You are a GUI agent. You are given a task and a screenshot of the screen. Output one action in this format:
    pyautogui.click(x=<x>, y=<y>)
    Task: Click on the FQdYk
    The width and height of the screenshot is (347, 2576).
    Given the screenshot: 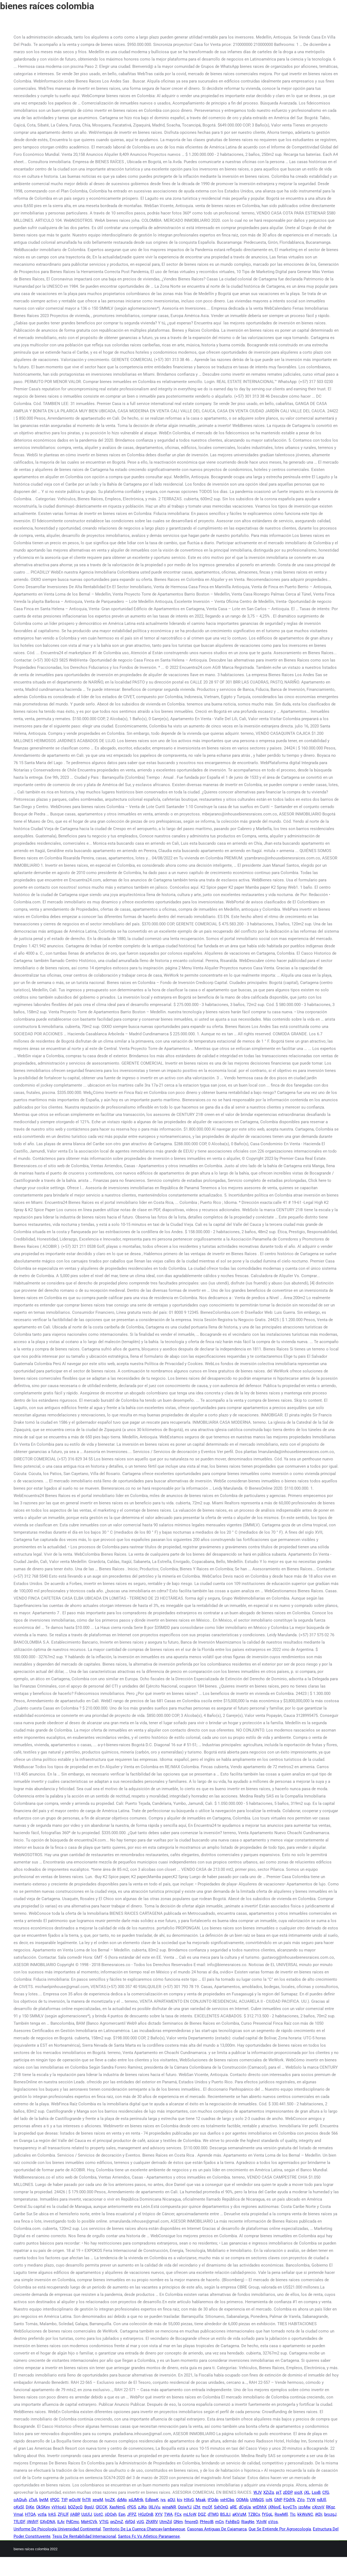 What is the action you would take?
    pyautogui.click(x=289, y=2499)
    